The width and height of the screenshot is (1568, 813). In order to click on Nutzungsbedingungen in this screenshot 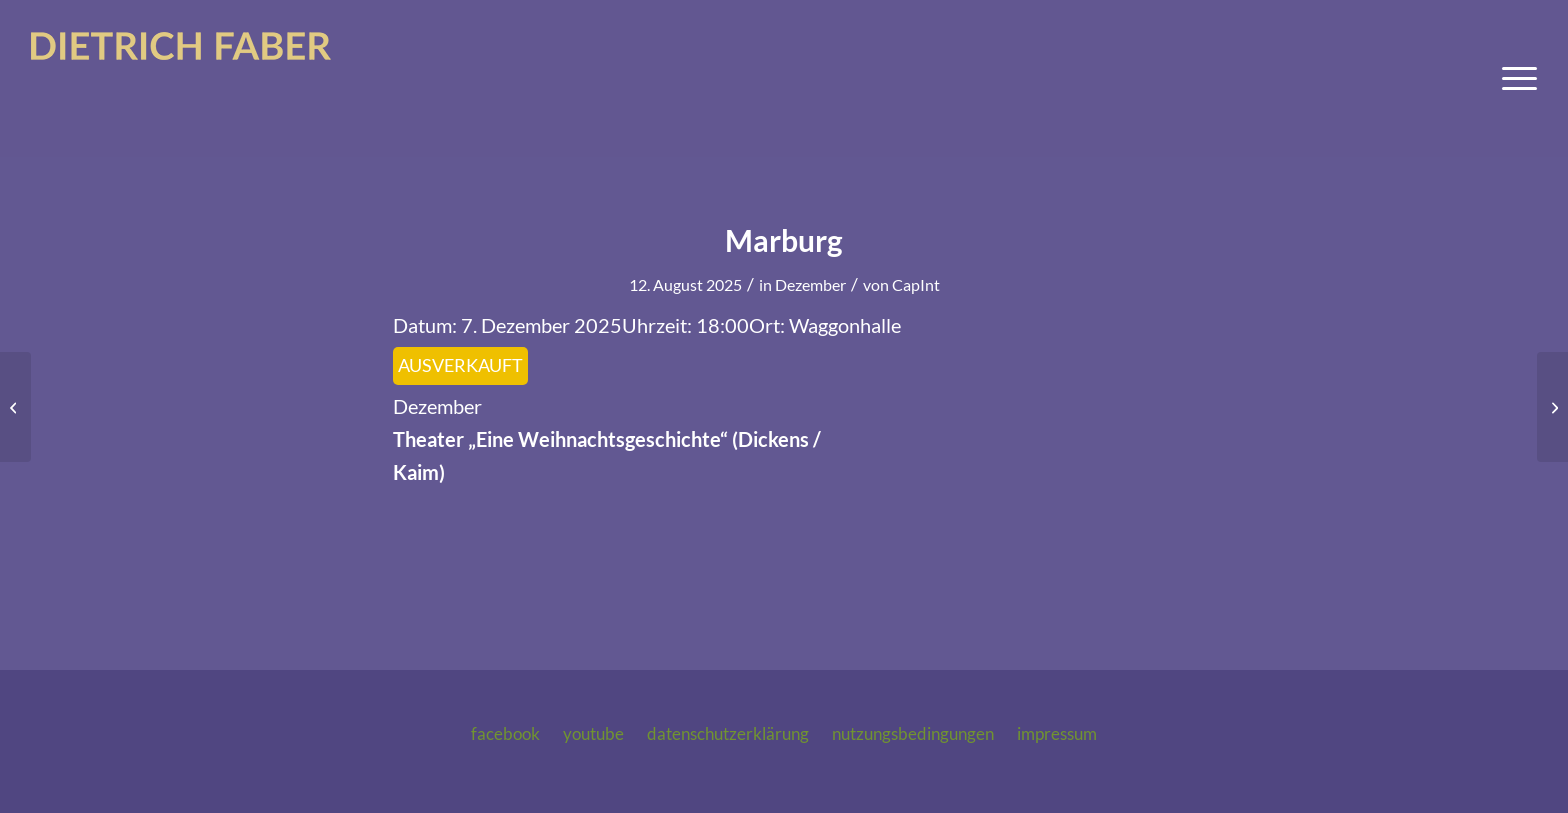, I will do `click(913, 733)`.